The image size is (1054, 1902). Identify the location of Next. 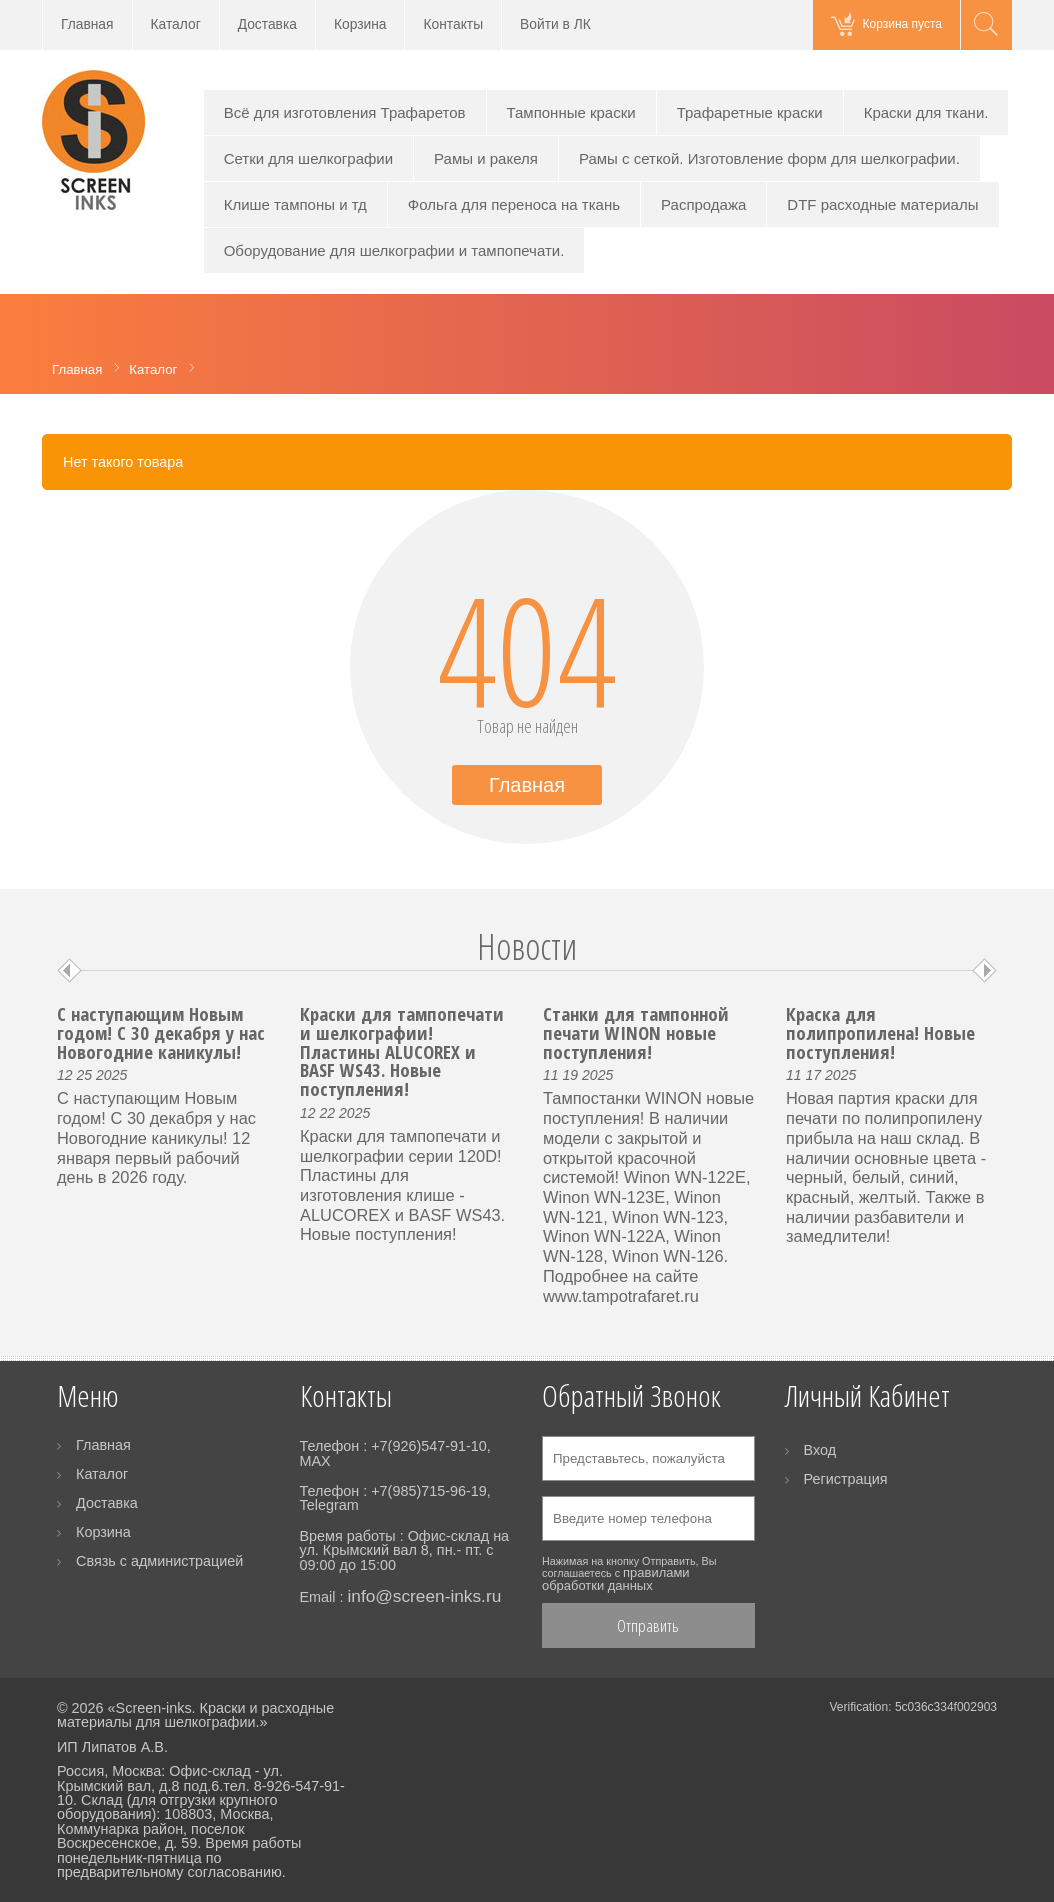
(984, 970).